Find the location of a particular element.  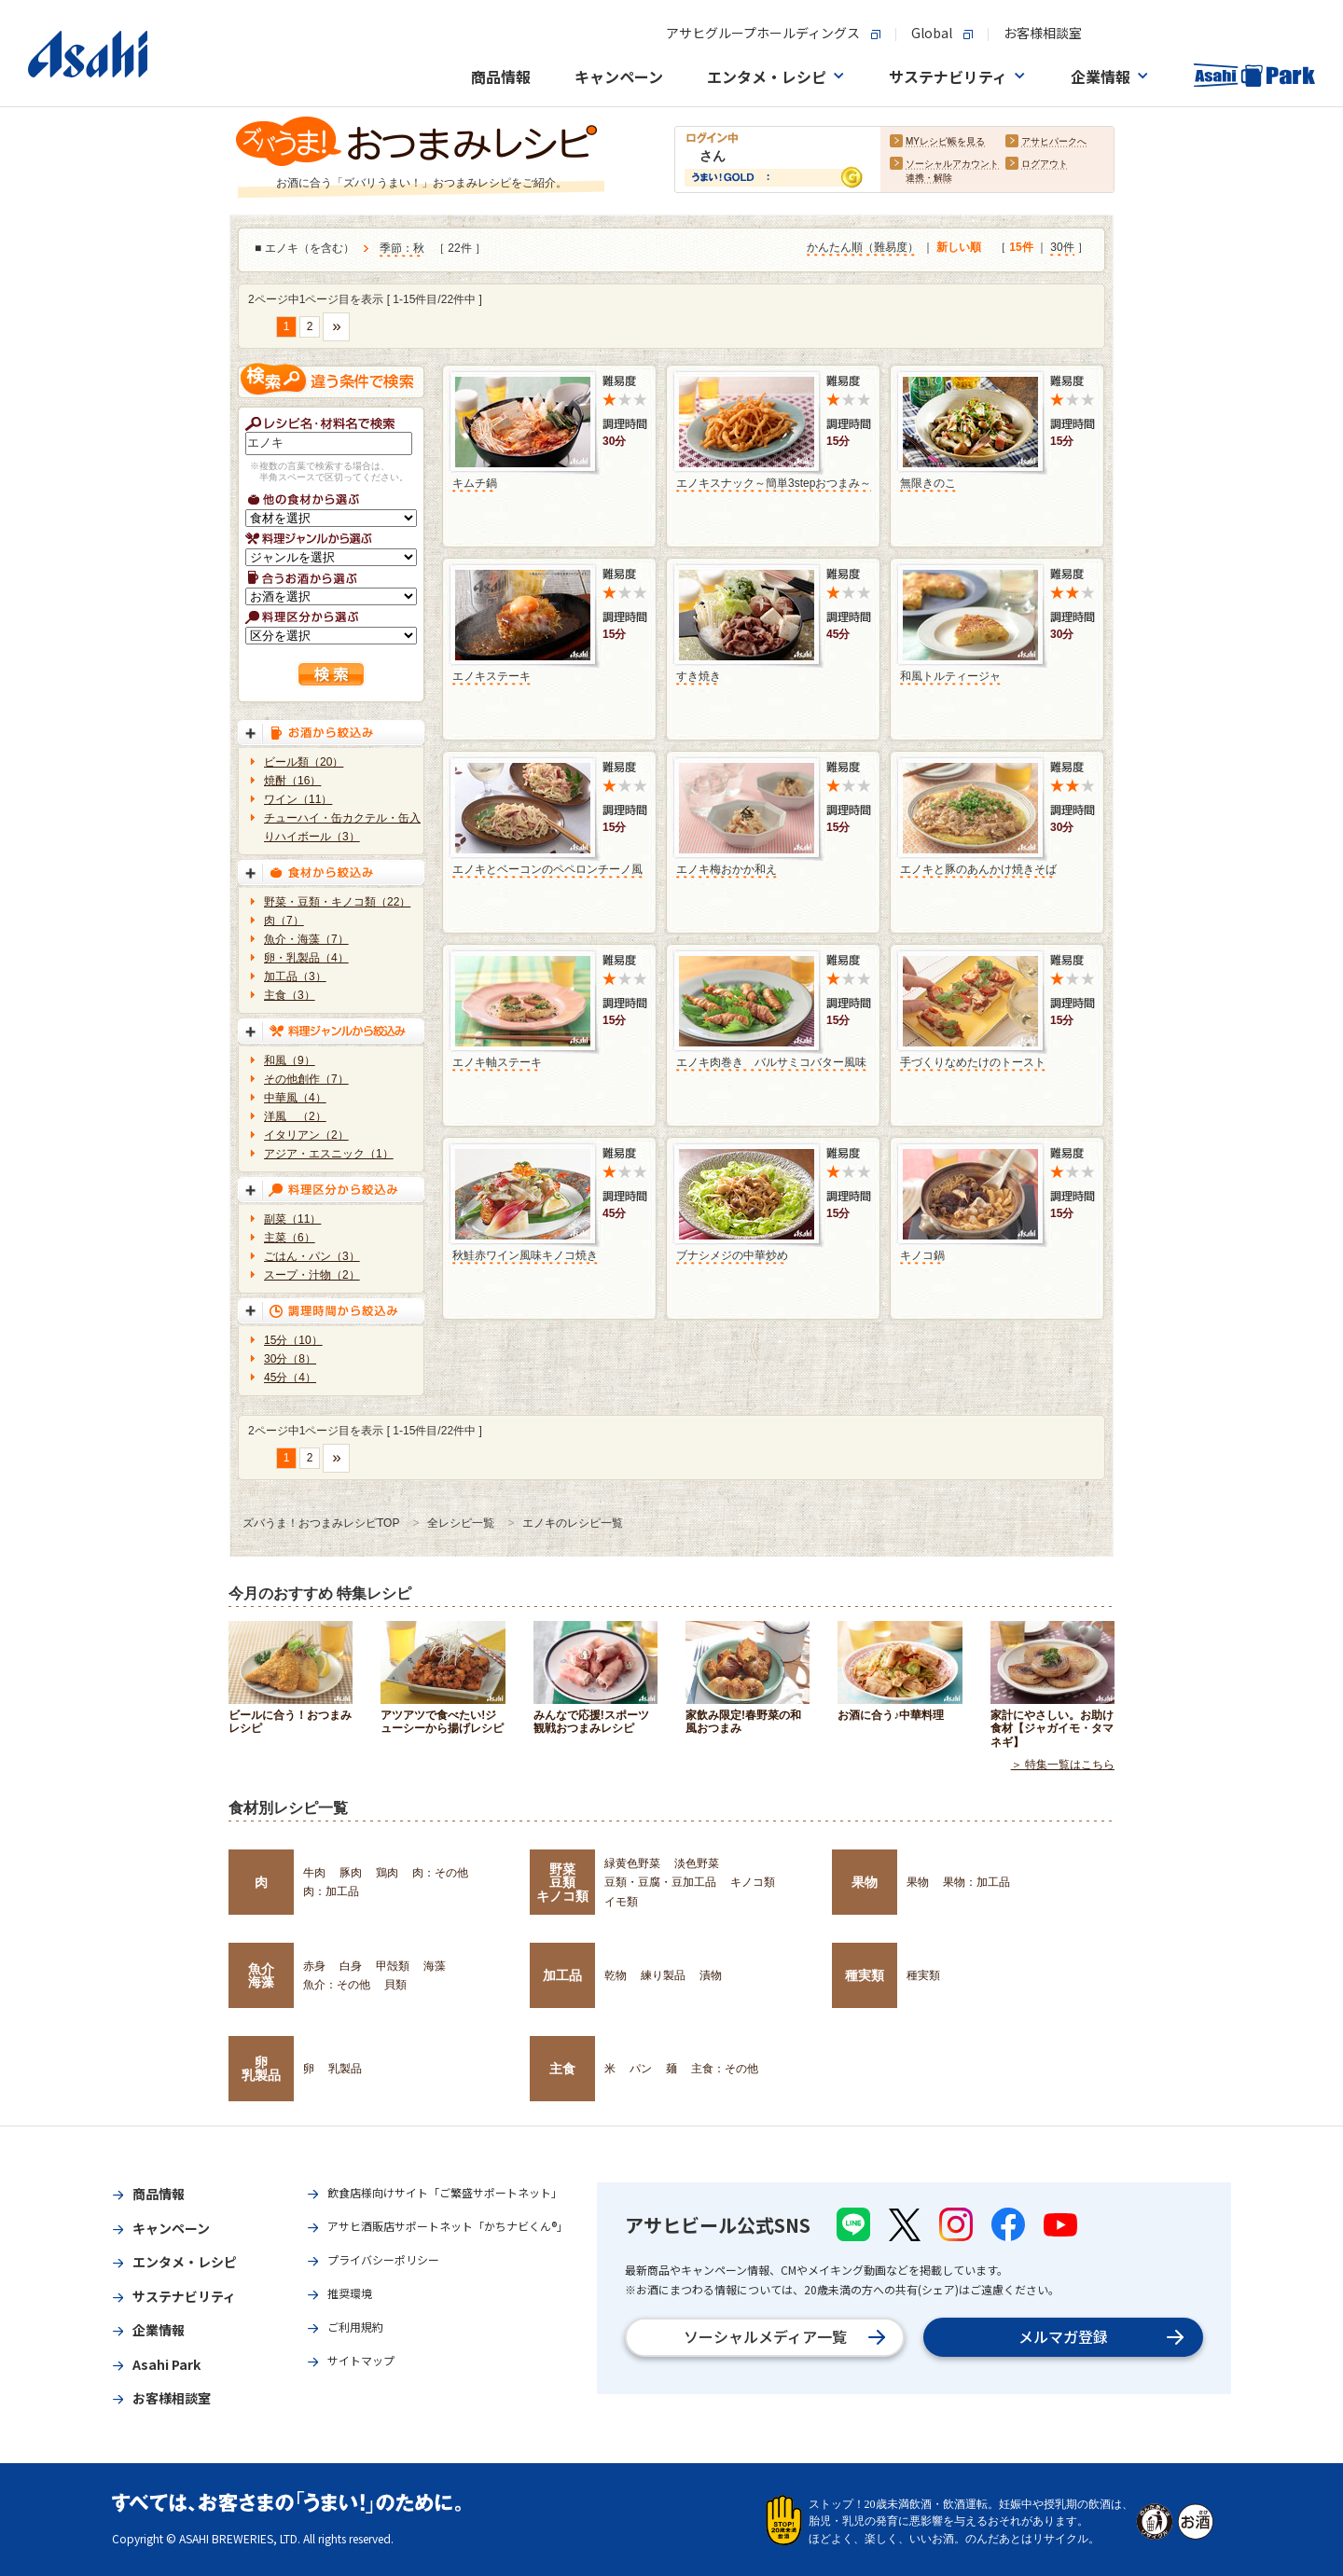

海藻 is located at coordinates (434, 1966).